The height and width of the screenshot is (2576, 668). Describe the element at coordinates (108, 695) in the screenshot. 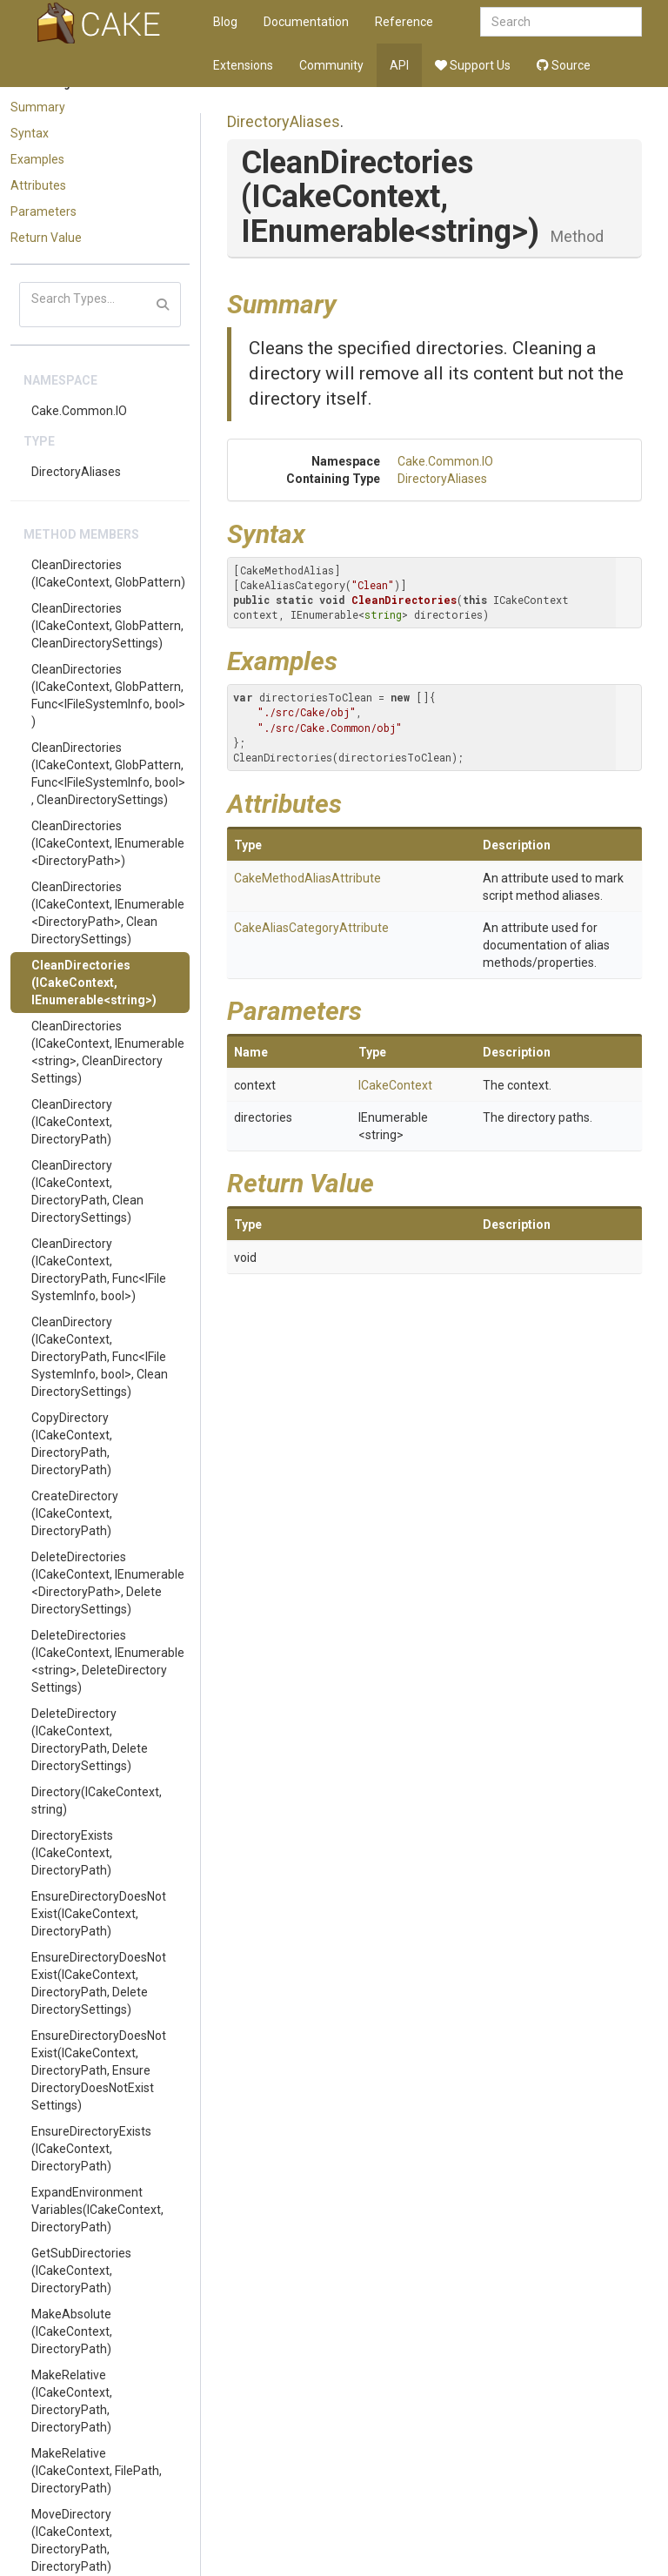

I see `CleanDirectories(ICakeContext, GlobPattern, Func<IFileSystemInfo, bool>)` at that location.